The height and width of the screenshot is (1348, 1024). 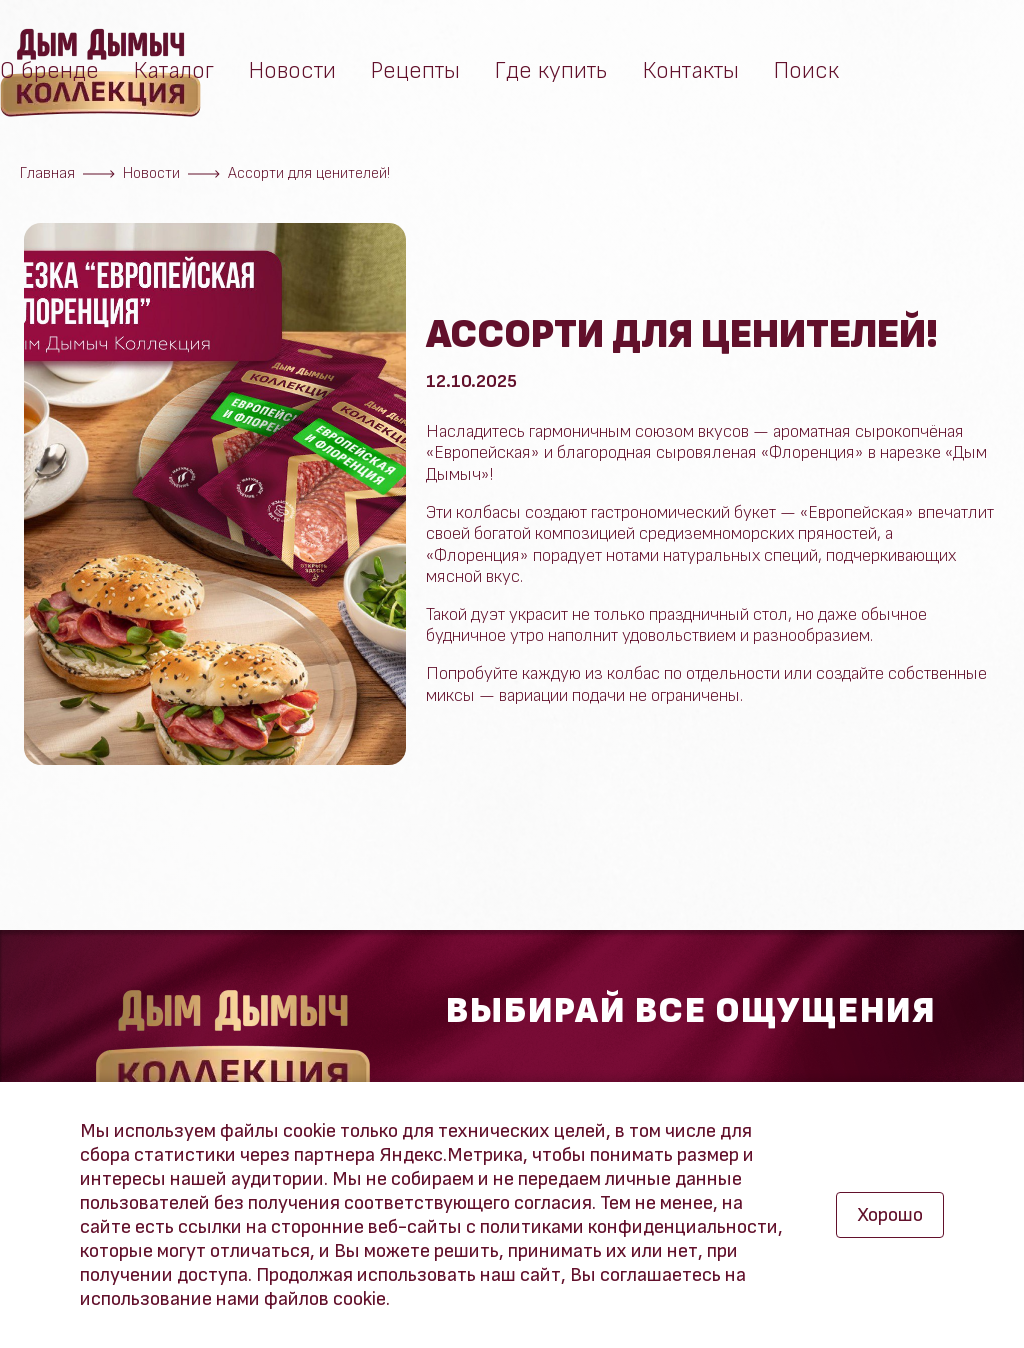 What do you see at coordinates (47, 173) in the screenshot?
I see `Главная` at bounding box center [47, 173].